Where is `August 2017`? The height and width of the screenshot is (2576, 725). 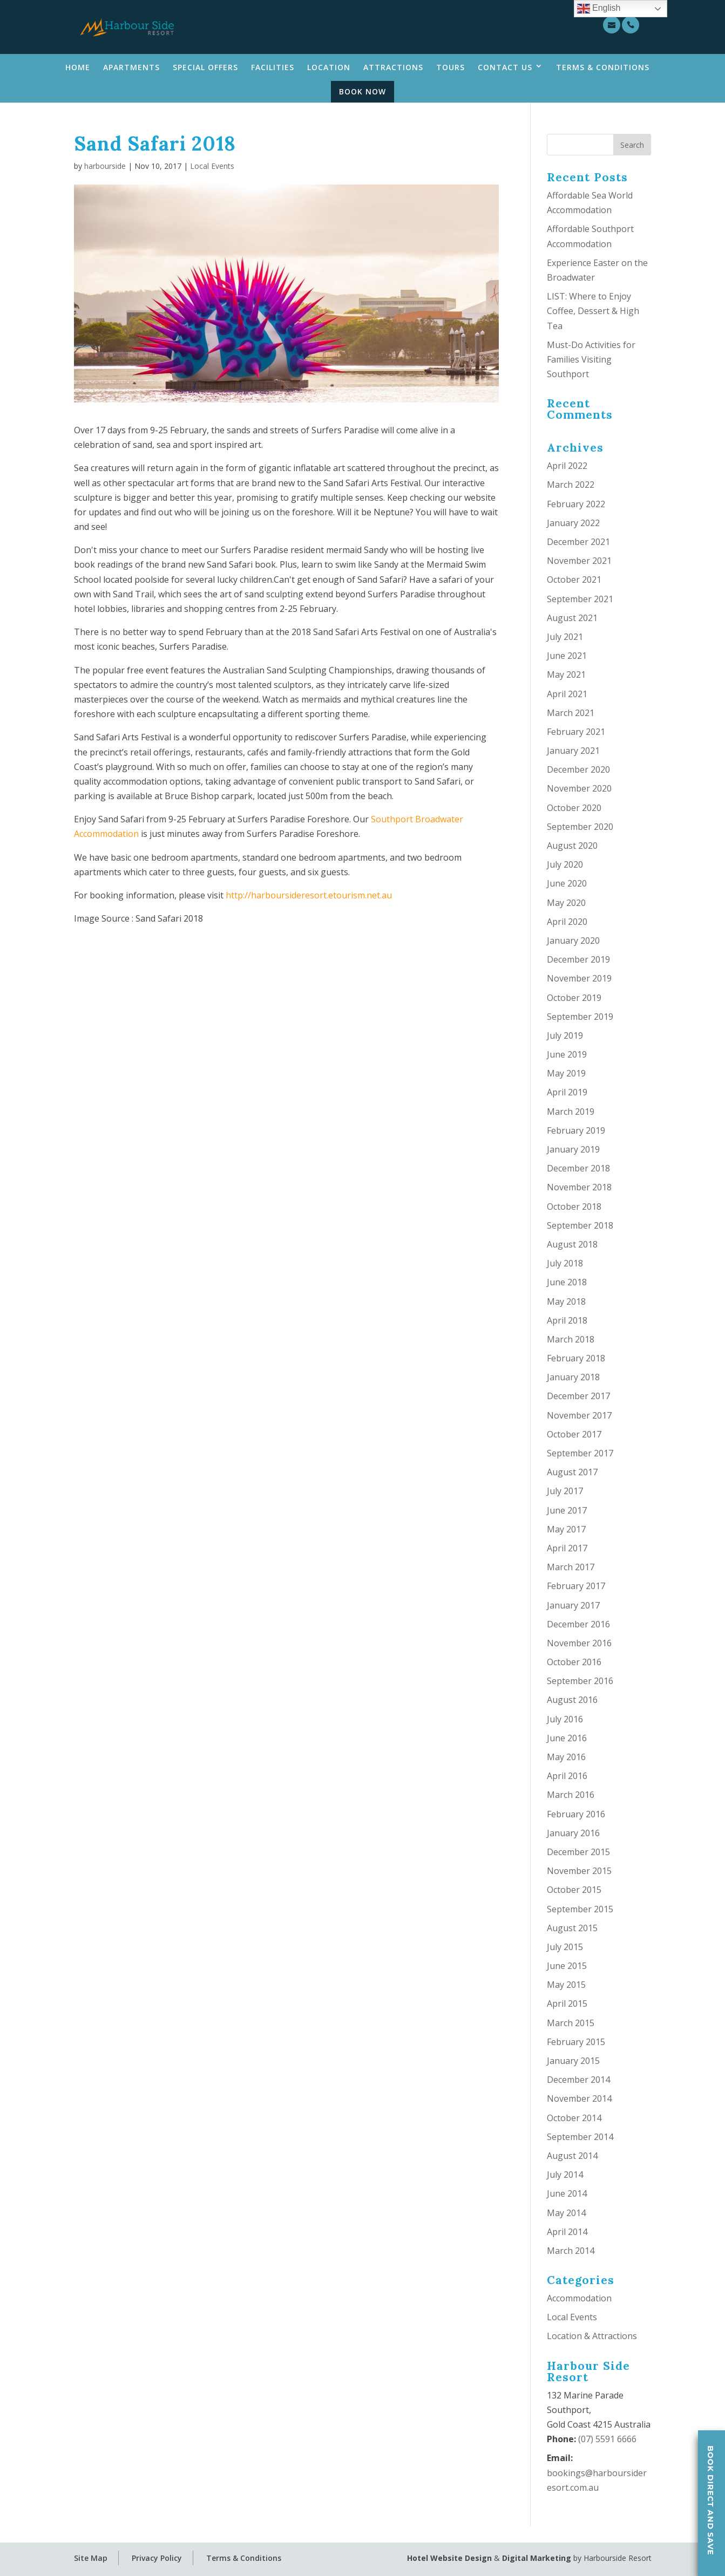
August 2017 is located at coordinates (572, 1472).